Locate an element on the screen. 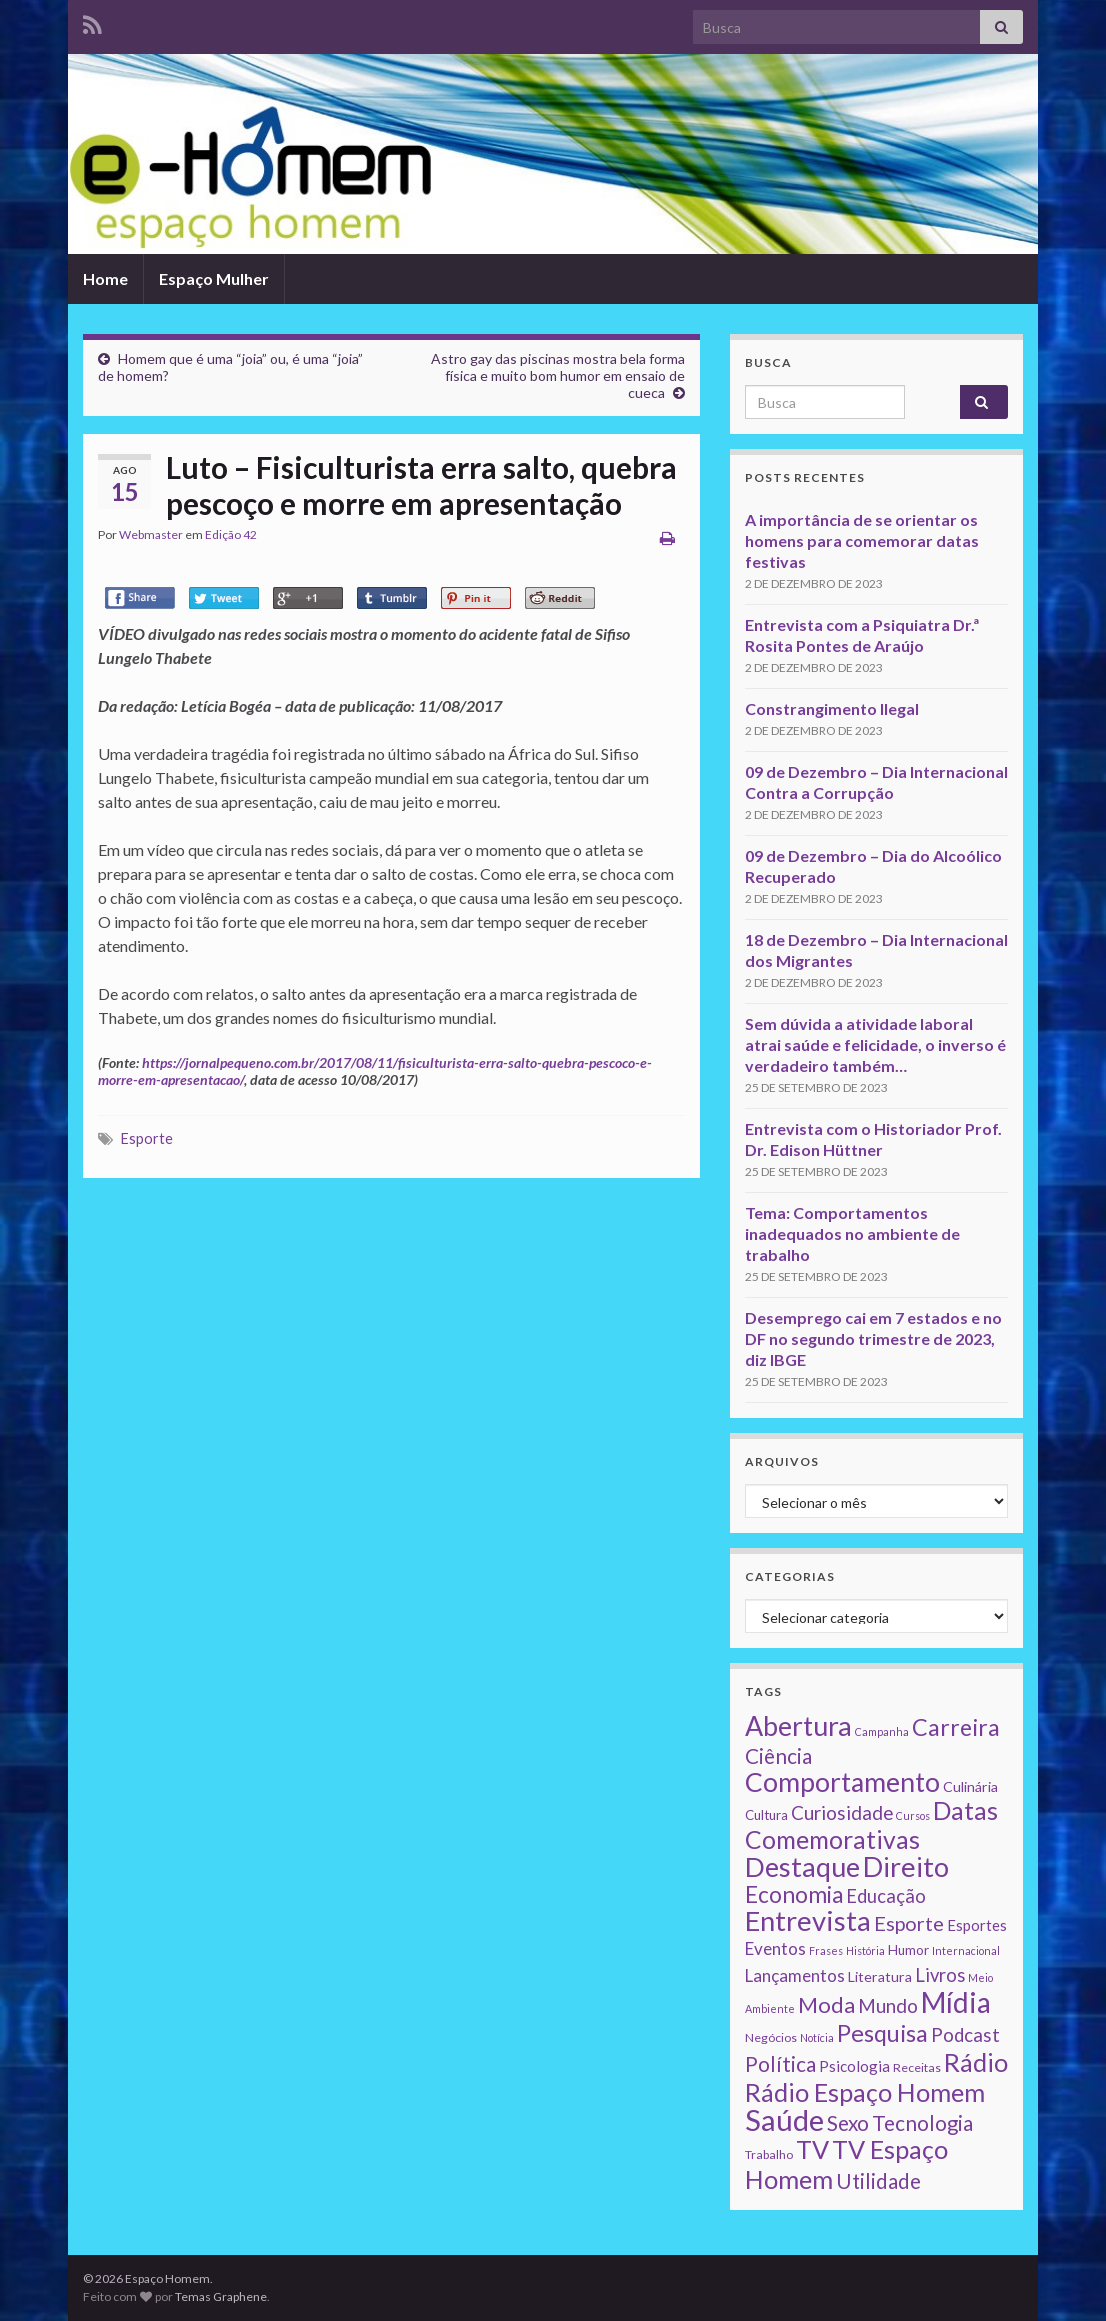 Image resolution: width=1106 pixels, height=2321 pixels. História [História (1 item)] is located at coordinates (865, 1950).